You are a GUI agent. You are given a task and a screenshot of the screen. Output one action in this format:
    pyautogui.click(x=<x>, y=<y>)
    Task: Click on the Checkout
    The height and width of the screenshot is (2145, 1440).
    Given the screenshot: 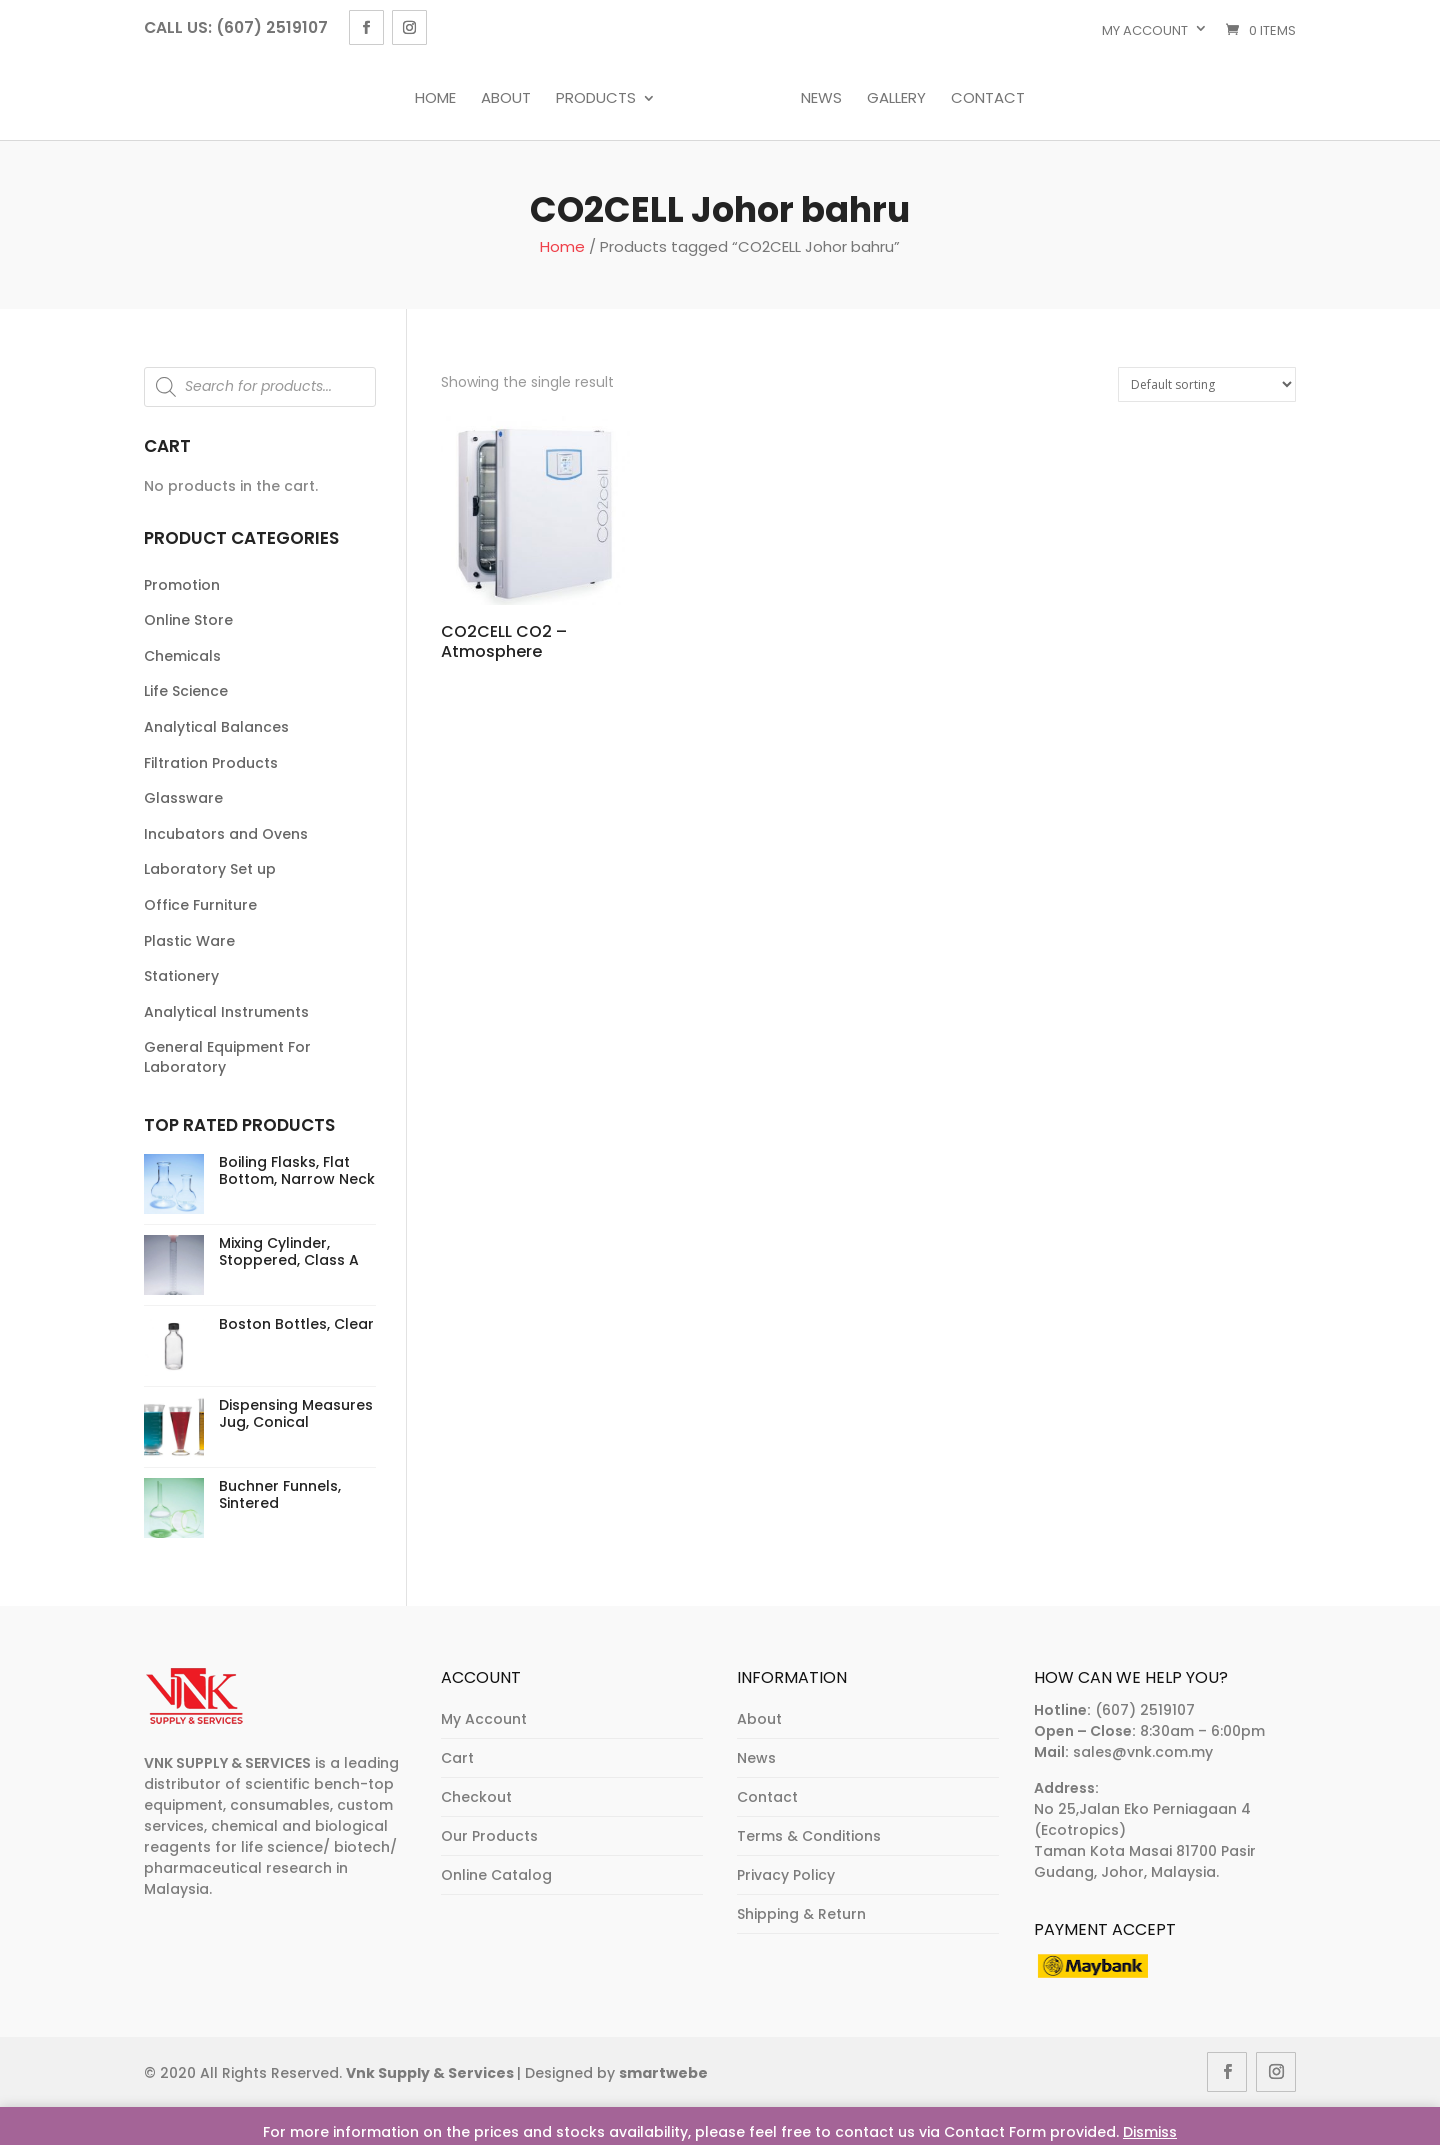 What is the action you would take?
    pyautogui.click(x=476, y=1797)
    